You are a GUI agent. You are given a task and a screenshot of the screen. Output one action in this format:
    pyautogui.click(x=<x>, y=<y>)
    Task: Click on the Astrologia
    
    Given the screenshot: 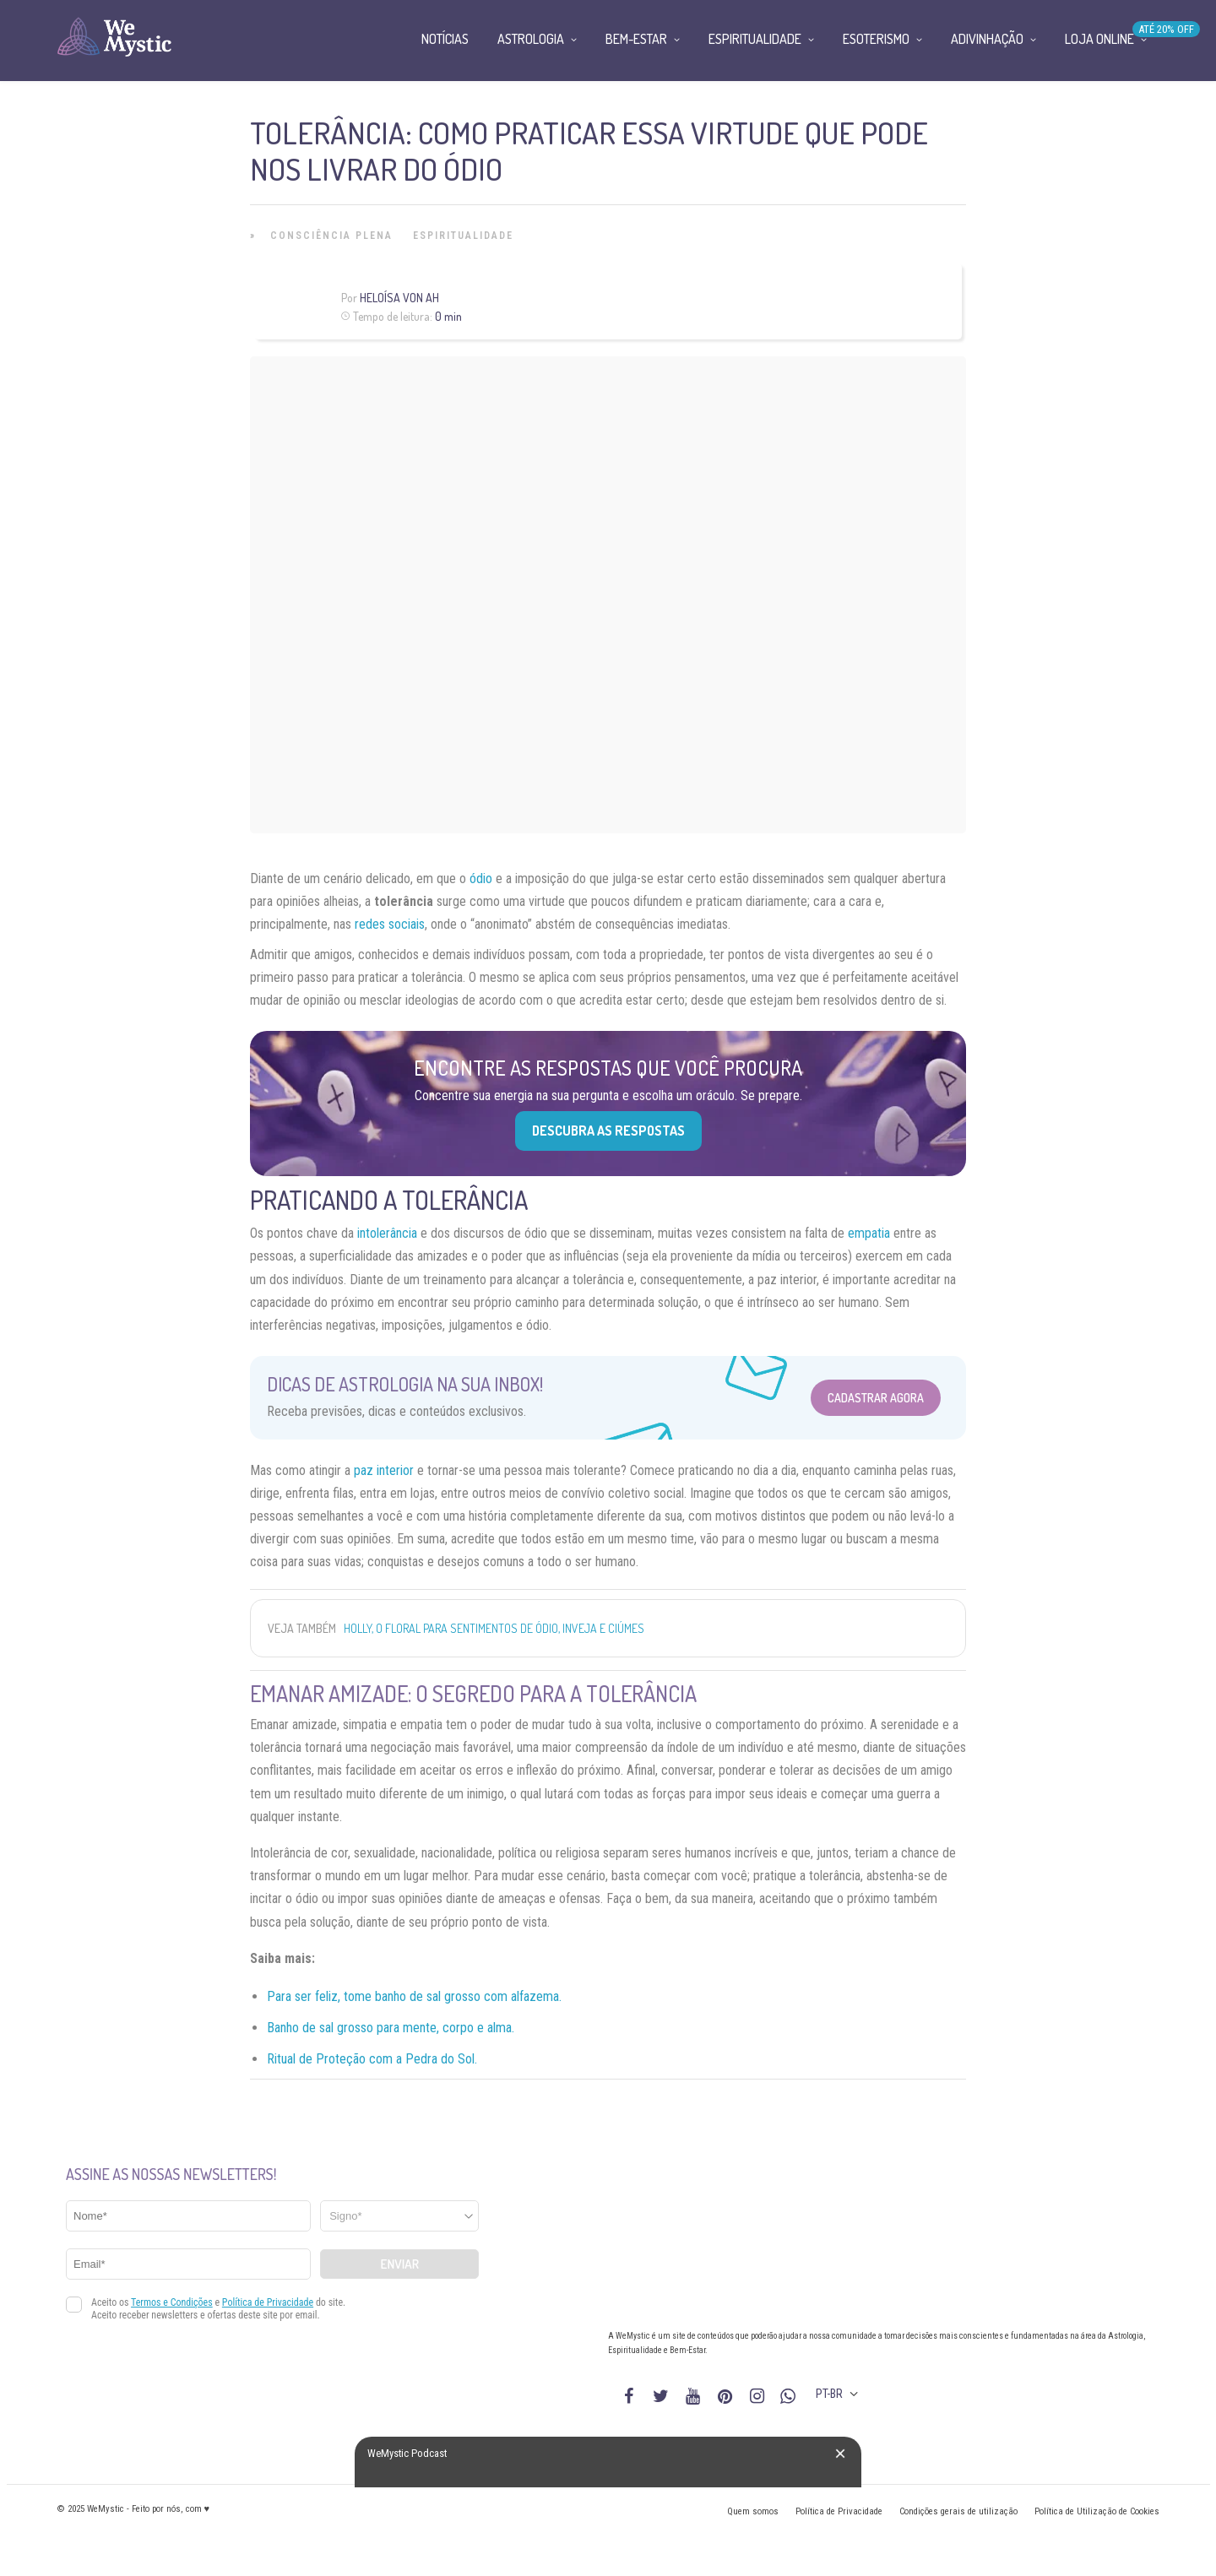 What is the action you would take?
    pyautogui.click(x=530, y=38)
    